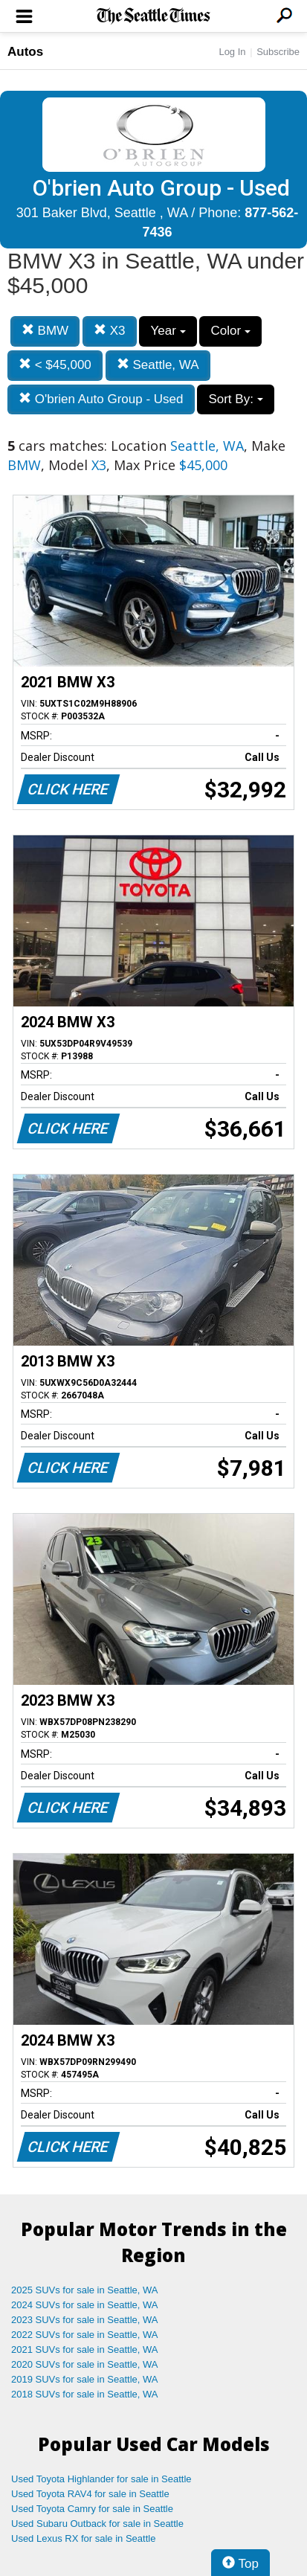 The image size is (307, 2576). What do you see at coordinates (84, 2379) in the screenshot?
I see `2019 SUVs for sale in Seattle, WA` at bounding box center [84, 2379].